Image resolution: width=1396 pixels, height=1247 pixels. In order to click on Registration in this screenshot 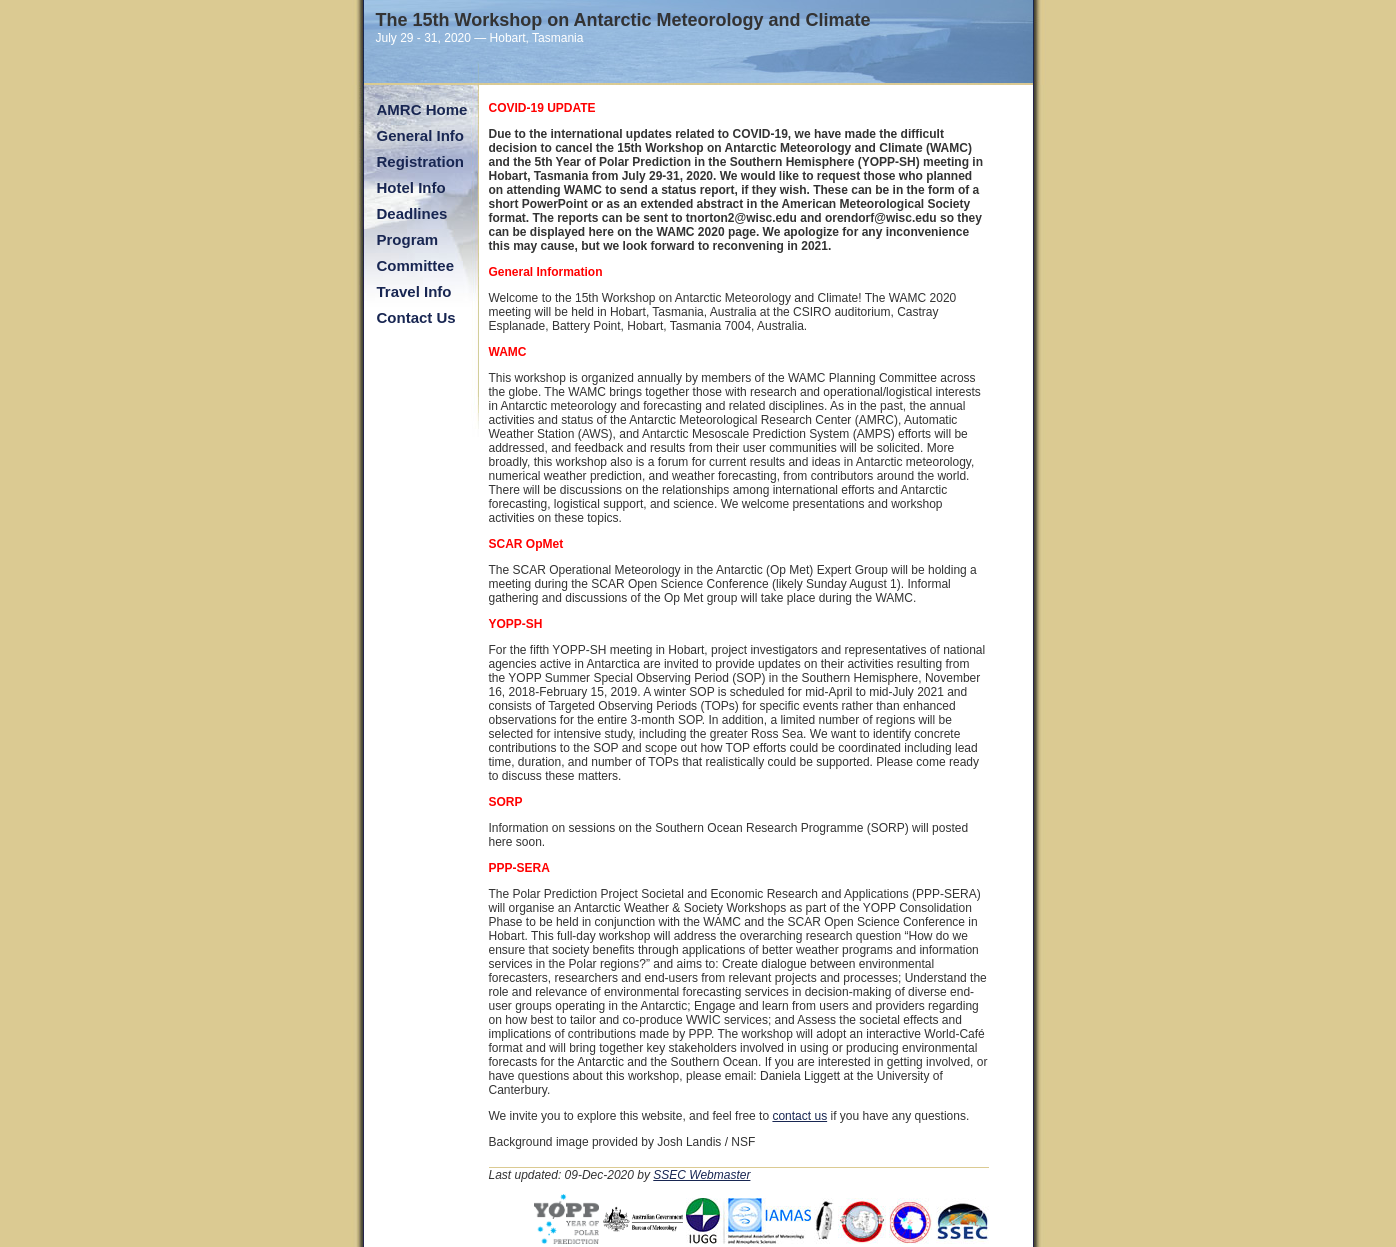, I will do `click(421, 161)`.